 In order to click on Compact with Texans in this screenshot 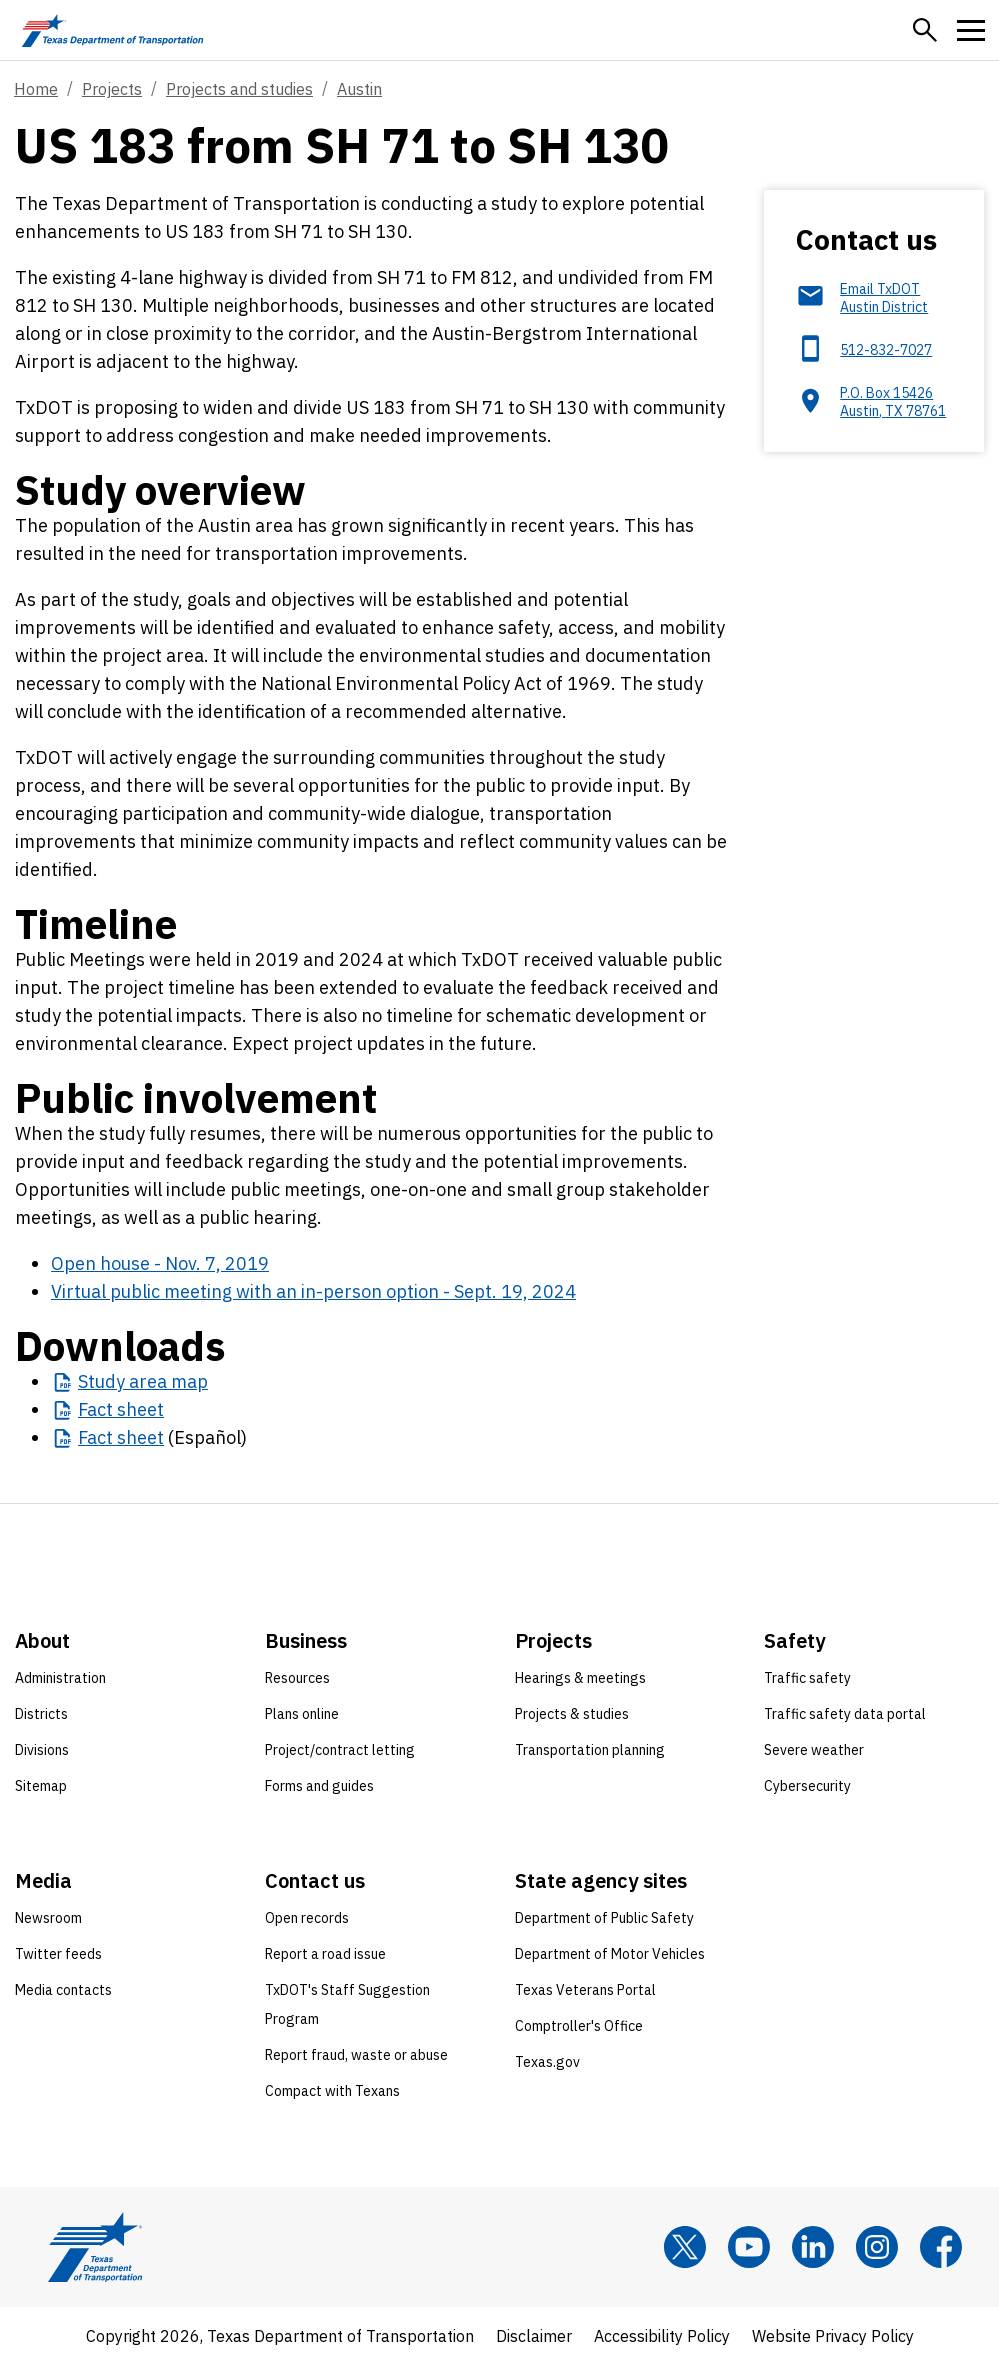, I will do `click(332, 2091)`.